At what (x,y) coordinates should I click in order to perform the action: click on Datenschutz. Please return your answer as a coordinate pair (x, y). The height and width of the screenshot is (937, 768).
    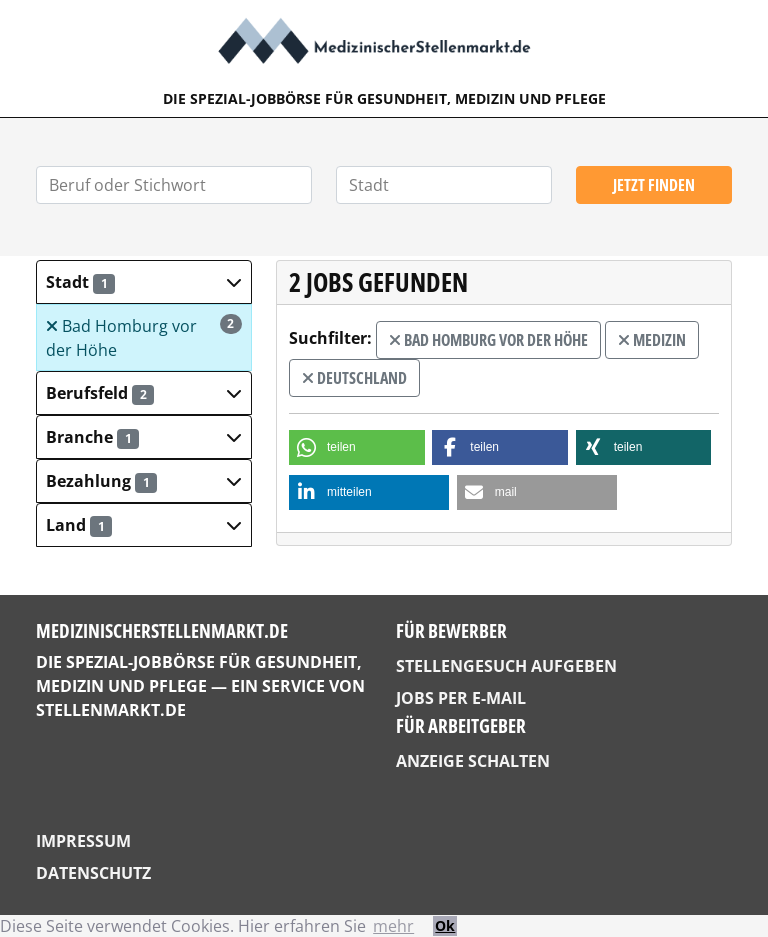
    Looking at the image, I should click on (93, 873).